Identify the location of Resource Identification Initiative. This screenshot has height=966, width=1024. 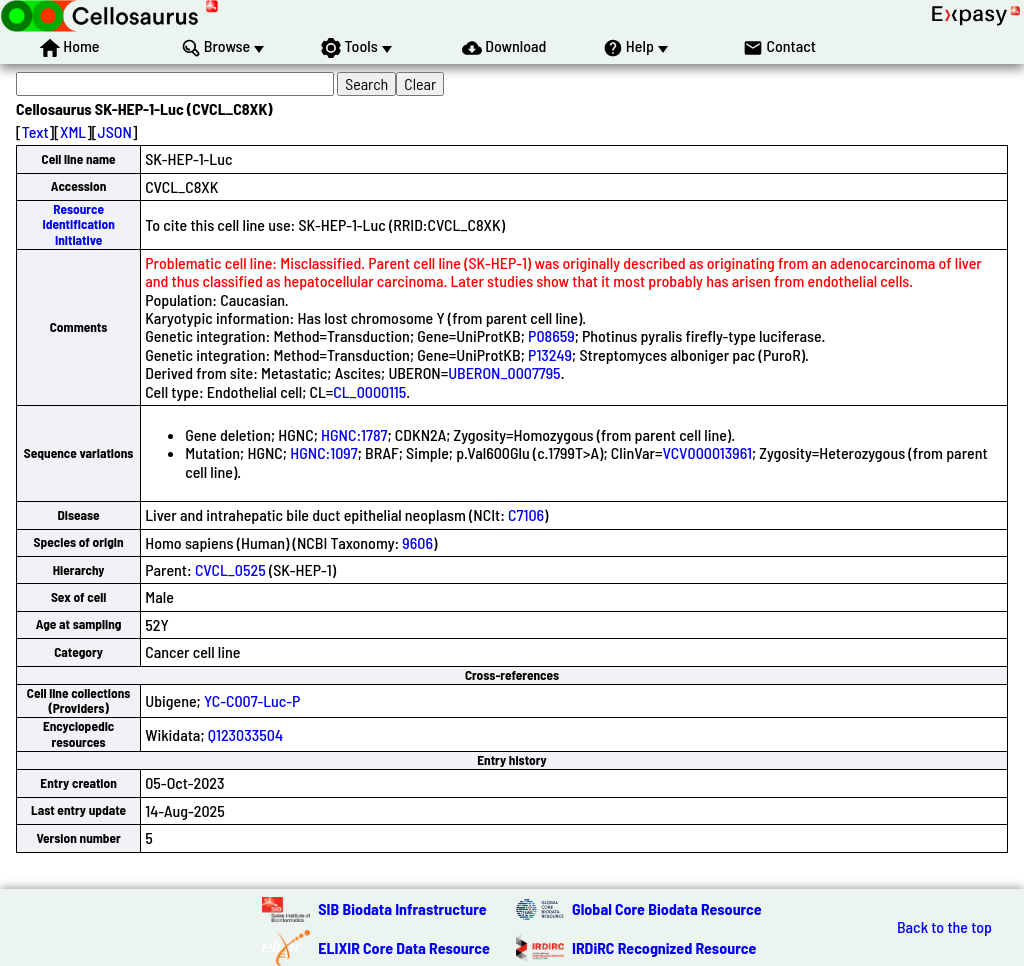
(78, 224).